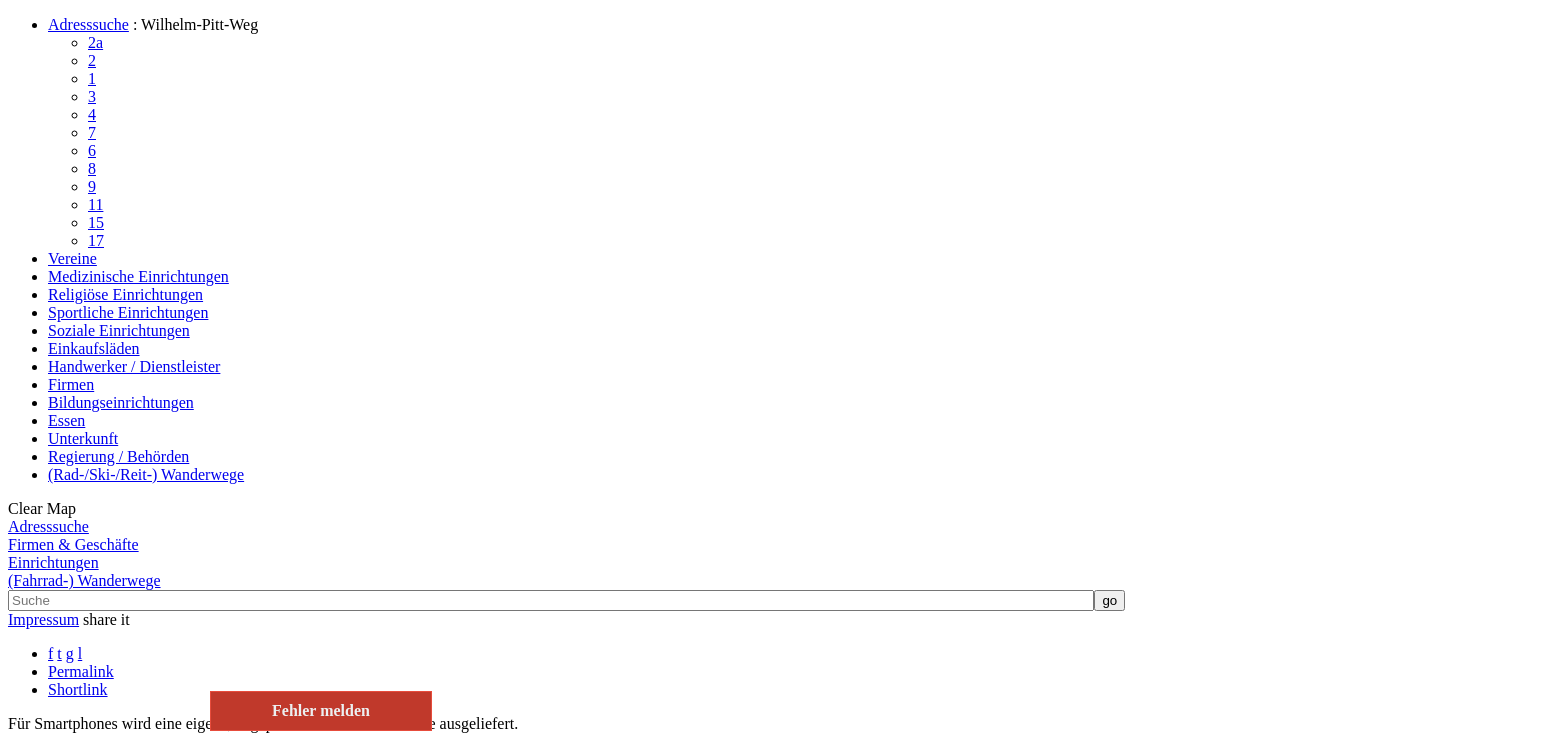 This screenshot has width=1568, height=741. I want to click on Firmen & Geschäfte, so click(73, 544).